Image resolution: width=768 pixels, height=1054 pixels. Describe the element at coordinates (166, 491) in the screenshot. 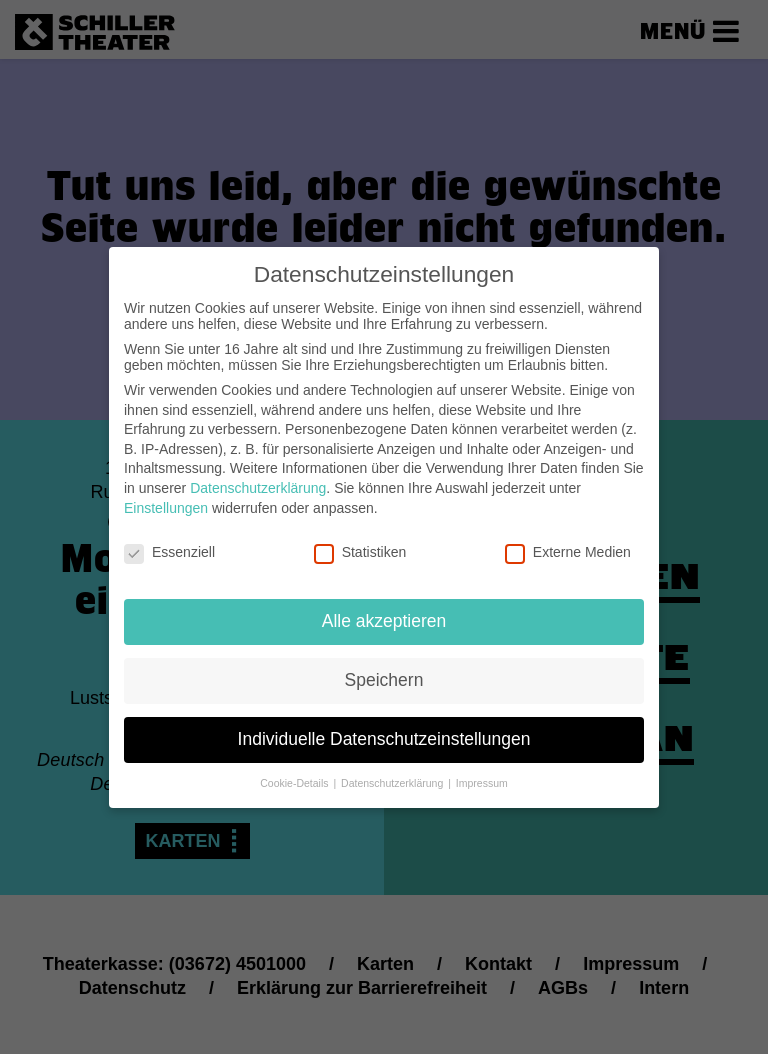

I see `Einstellungen` at that location.